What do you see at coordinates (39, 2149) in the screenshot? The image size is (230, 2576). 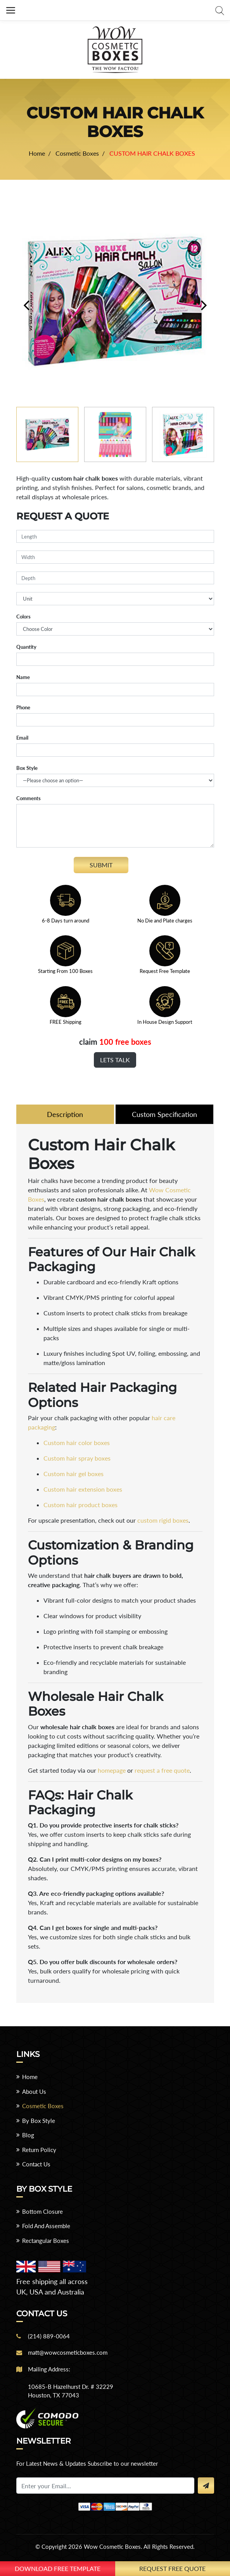 I see `Return Policy` at bounding box center [39, 2149].